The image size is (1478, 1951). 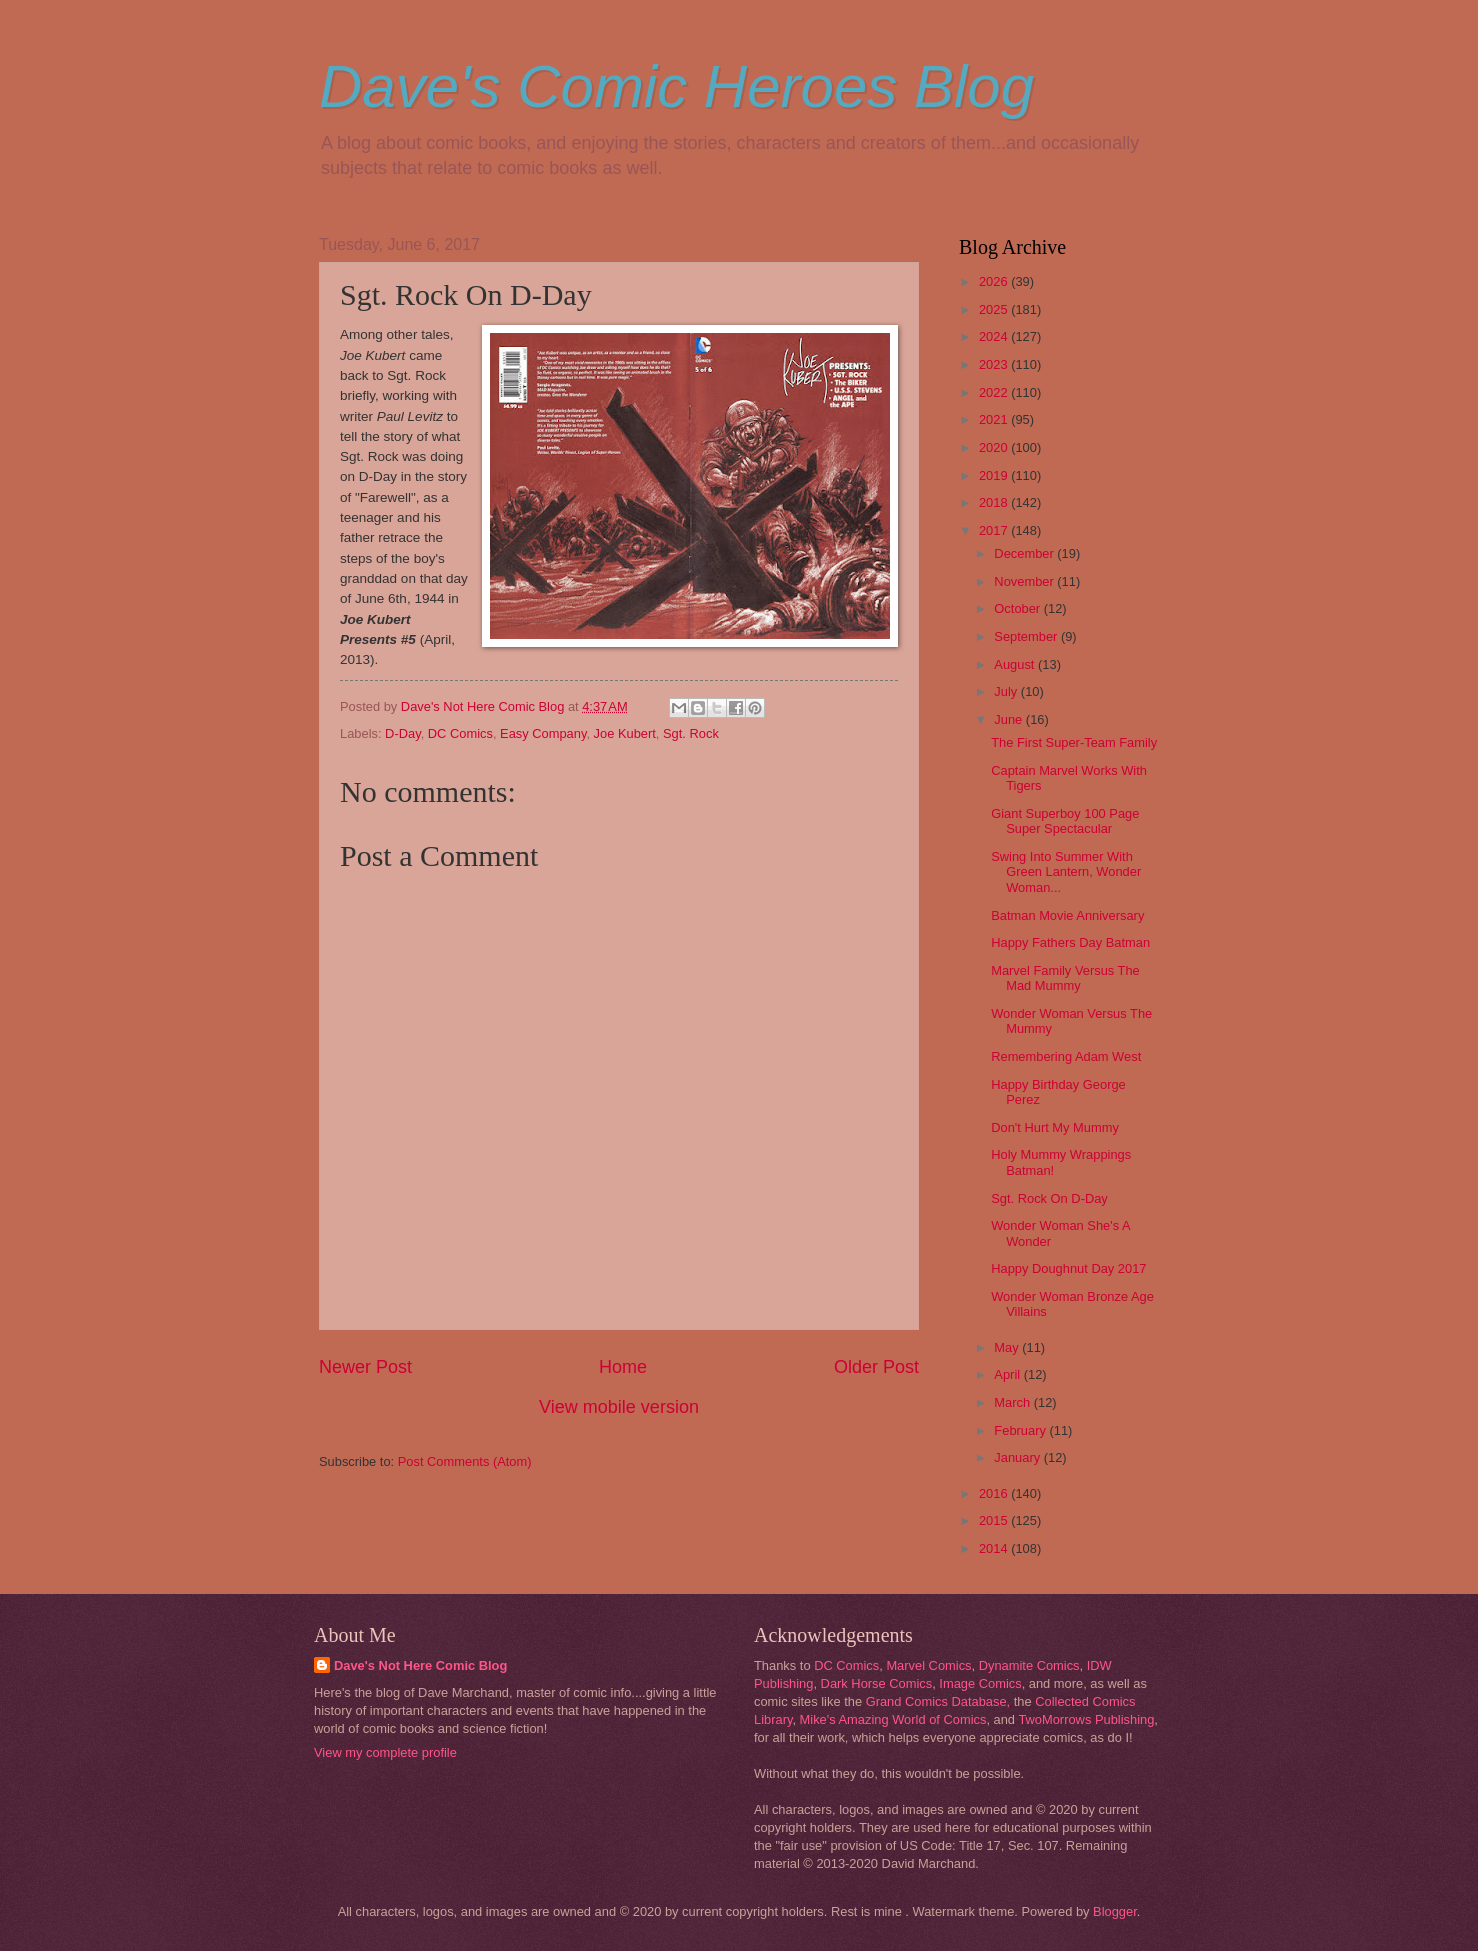 What do you see at coordinates (995, 419) in the screenshot?
I see `2021` at bounding box center [995, 419].